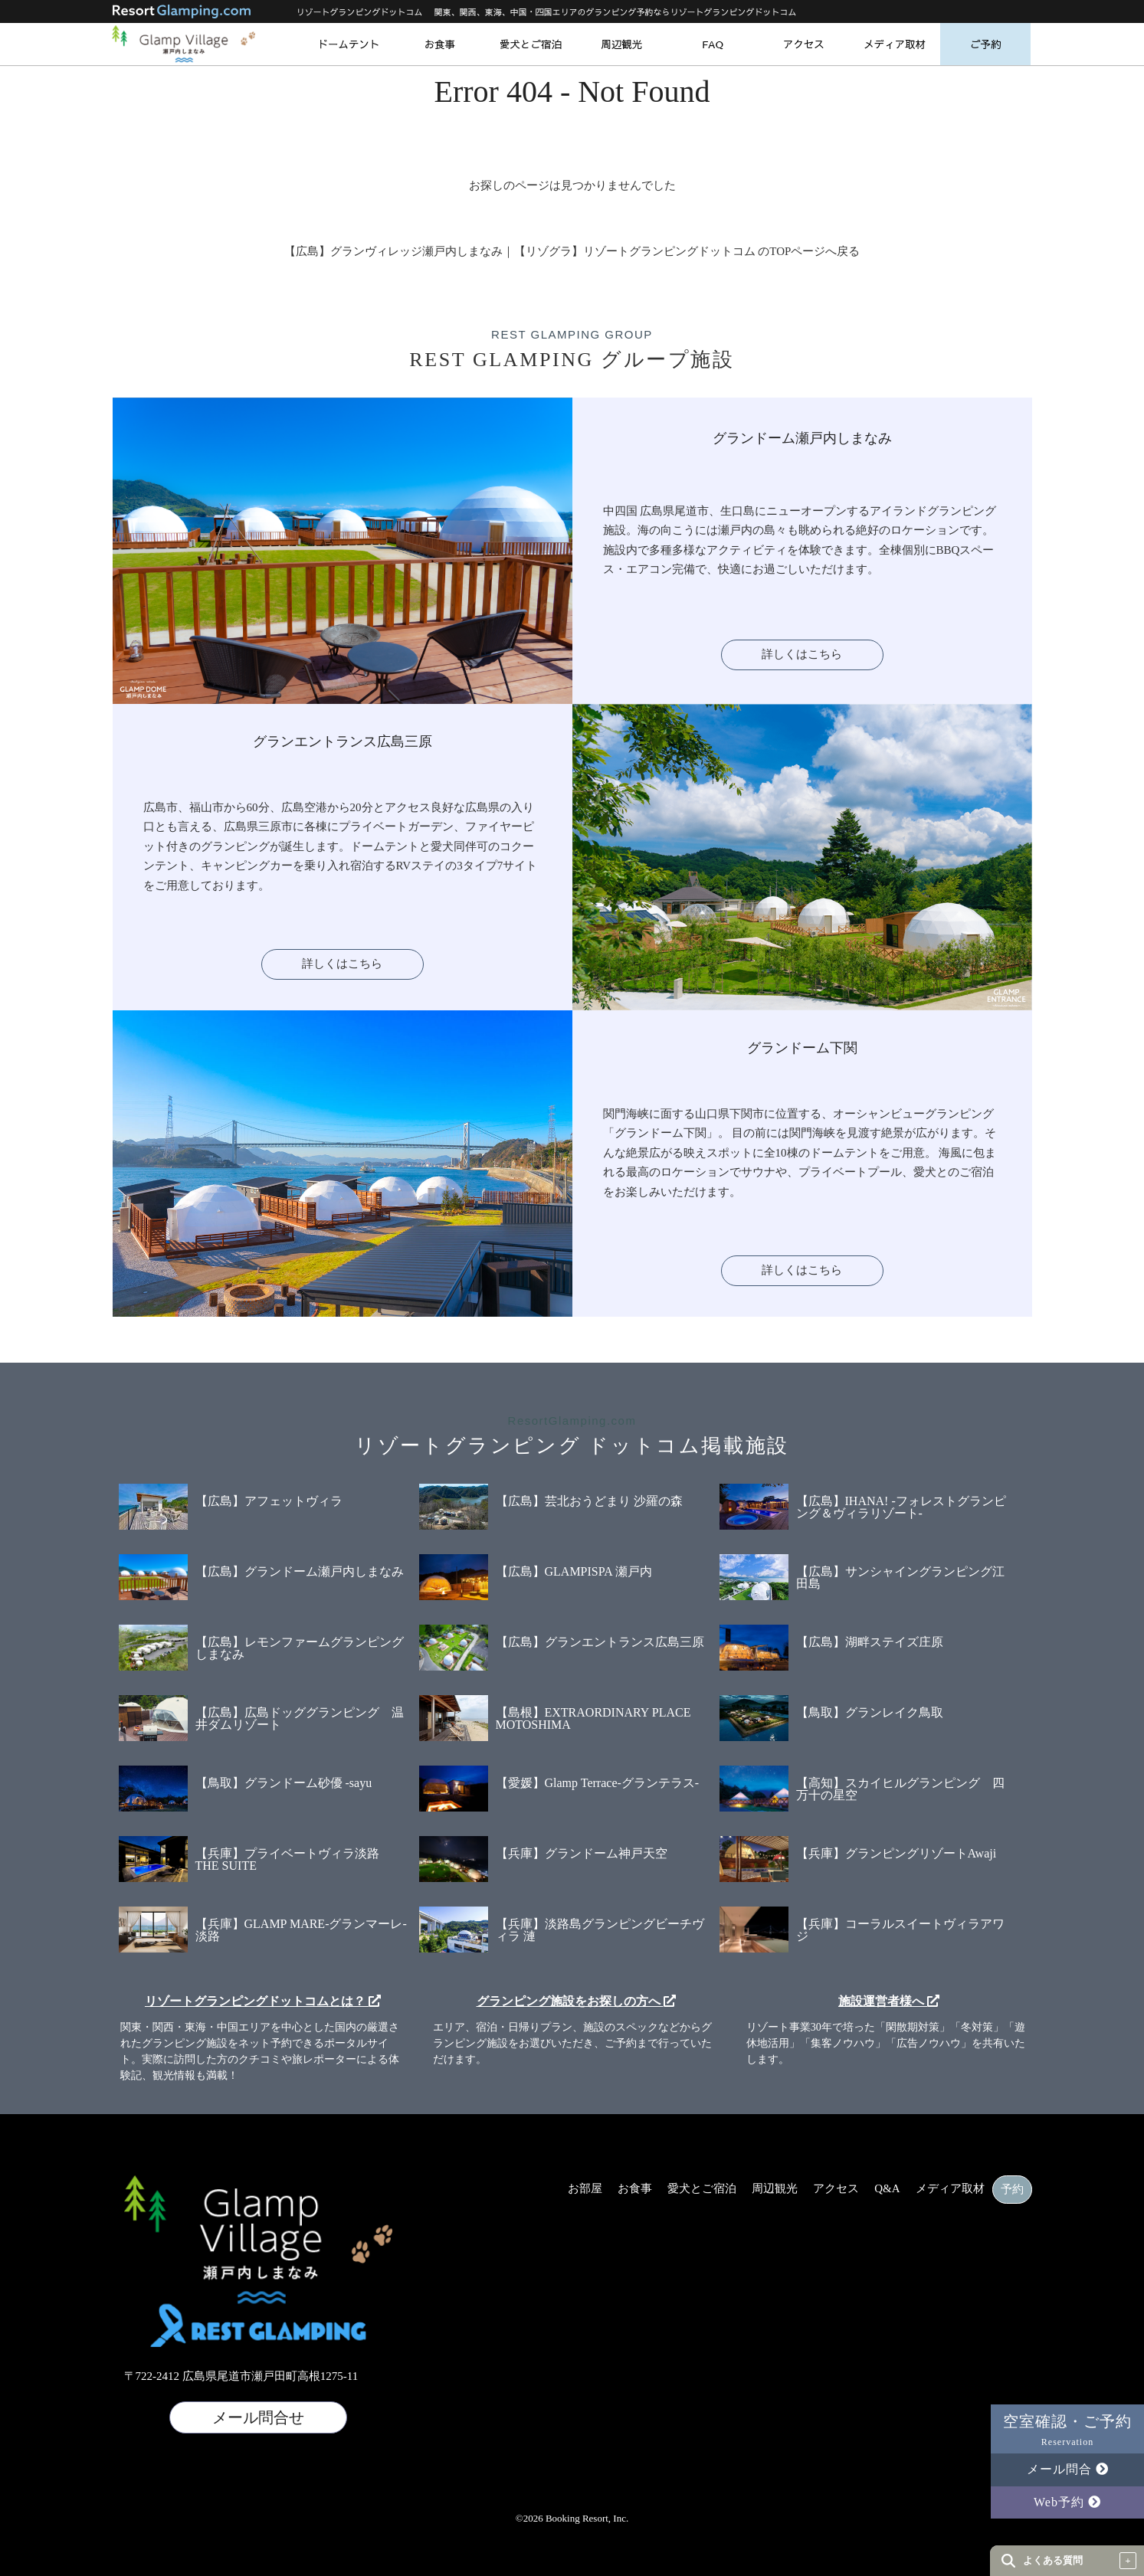  What do you see at coordinates (712, 44) in the screenshot?
I see `FAQ` at bounding box center [712, 44].